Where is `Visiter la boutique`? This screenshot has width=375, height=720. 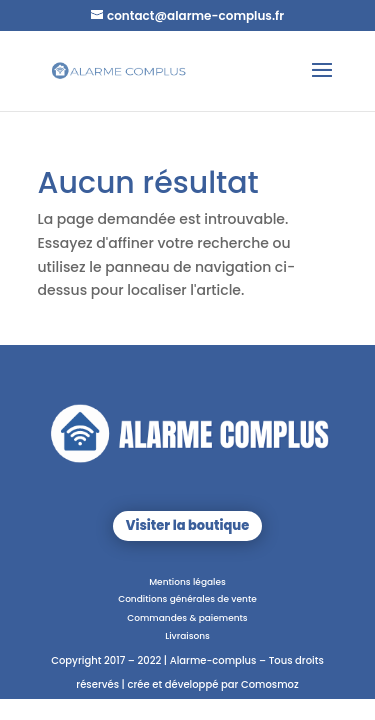 Visiter la boutique is located at coordinates (187, 525).